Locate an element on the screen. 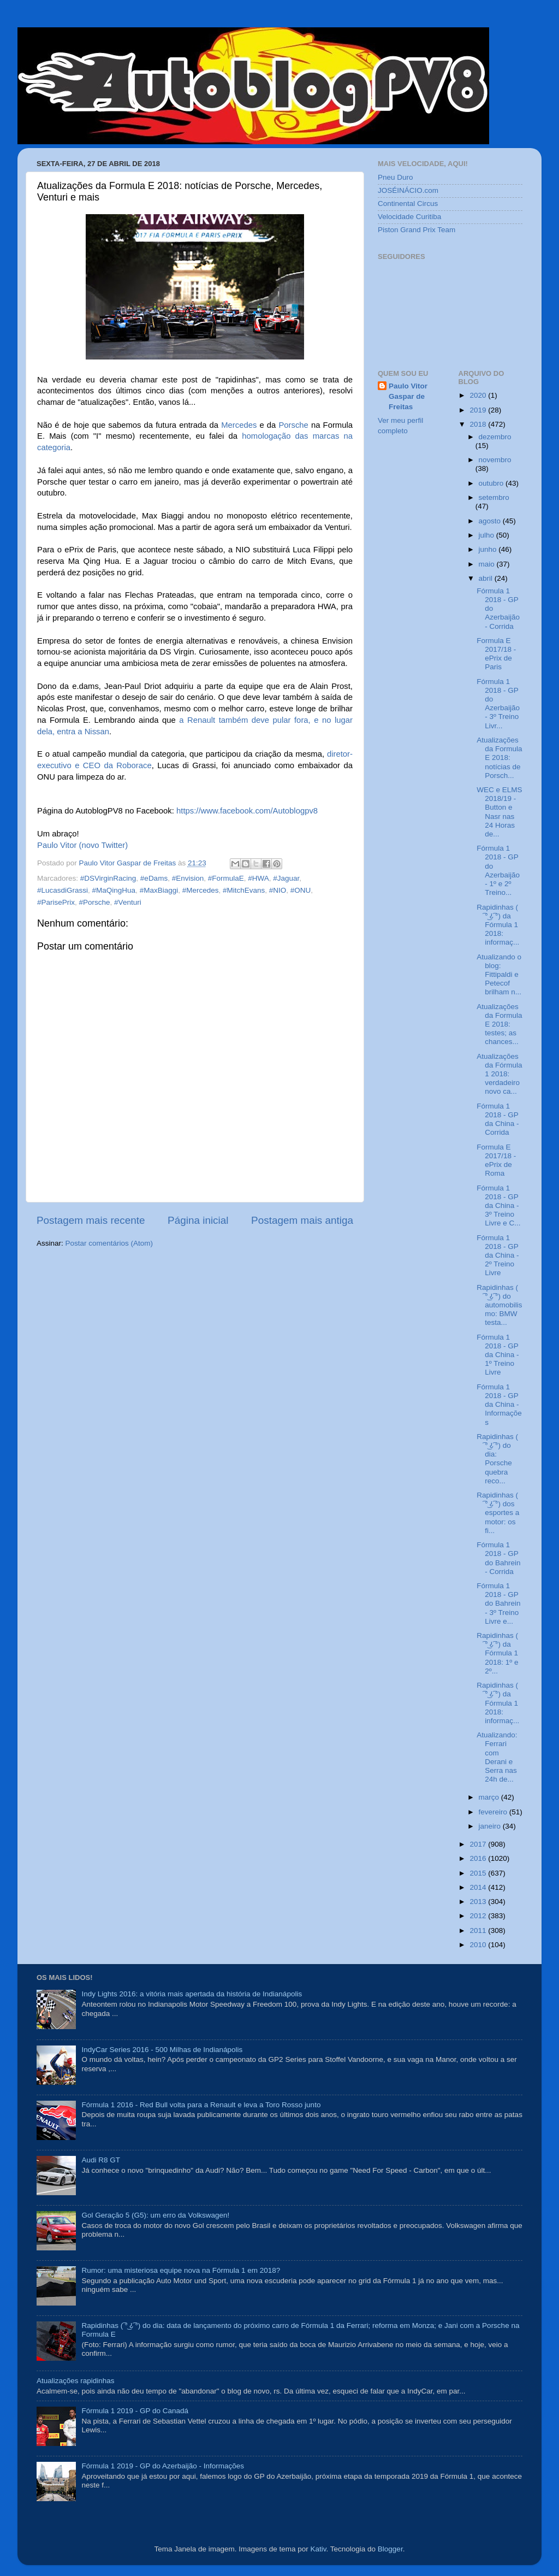  2015 is located at coordinates (478, 1873).